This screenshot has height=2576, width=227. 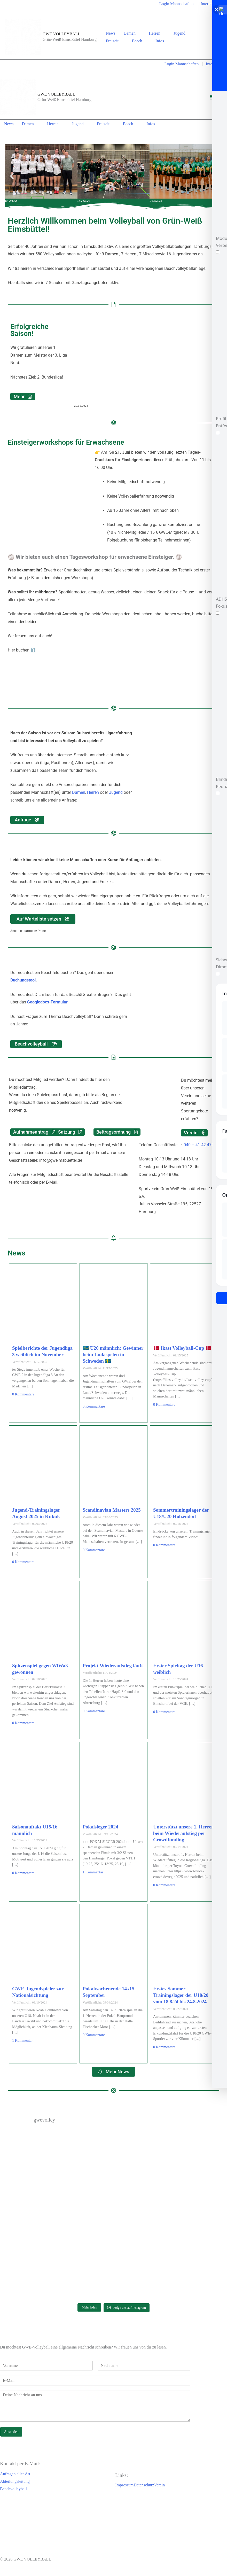 I want to click on 0 Kommentare, so click(x=23, y=1394).